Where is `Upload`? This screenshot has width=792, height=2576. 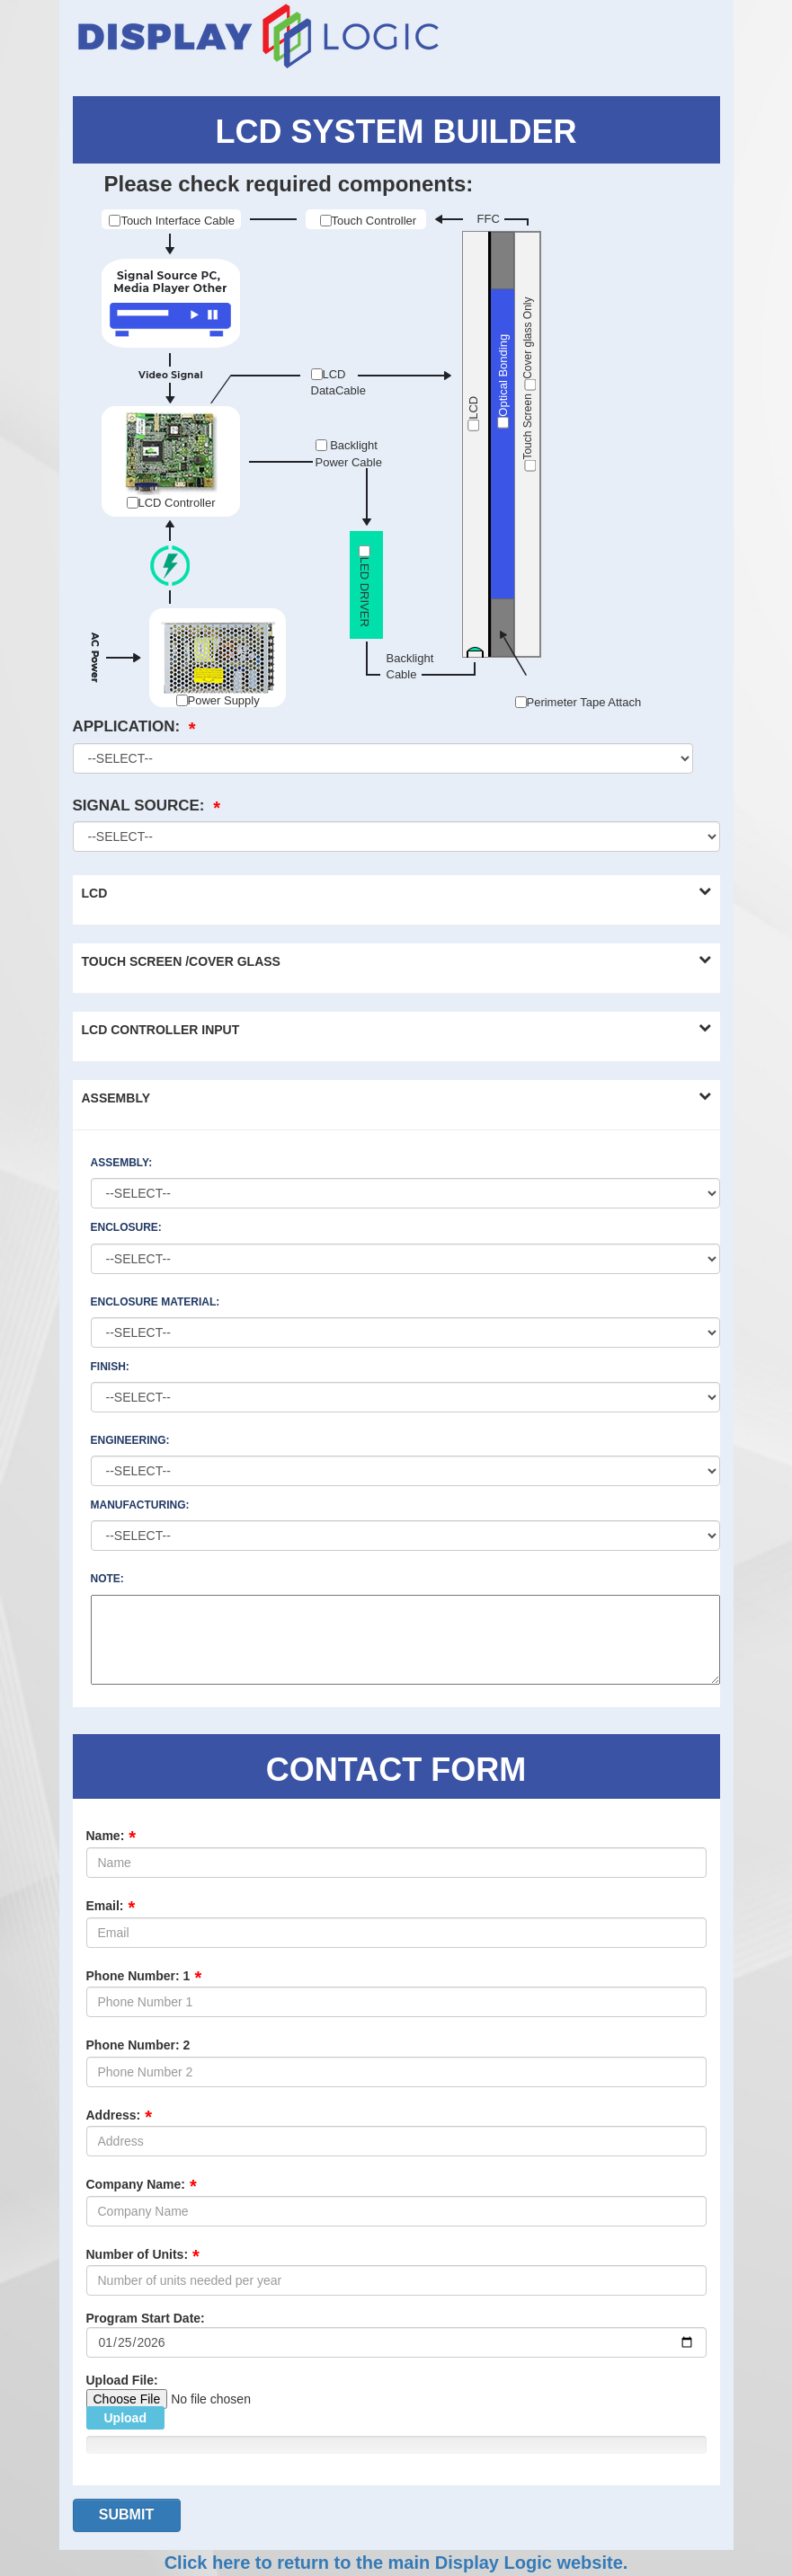
Upload is located at coordinates (125, 2418).